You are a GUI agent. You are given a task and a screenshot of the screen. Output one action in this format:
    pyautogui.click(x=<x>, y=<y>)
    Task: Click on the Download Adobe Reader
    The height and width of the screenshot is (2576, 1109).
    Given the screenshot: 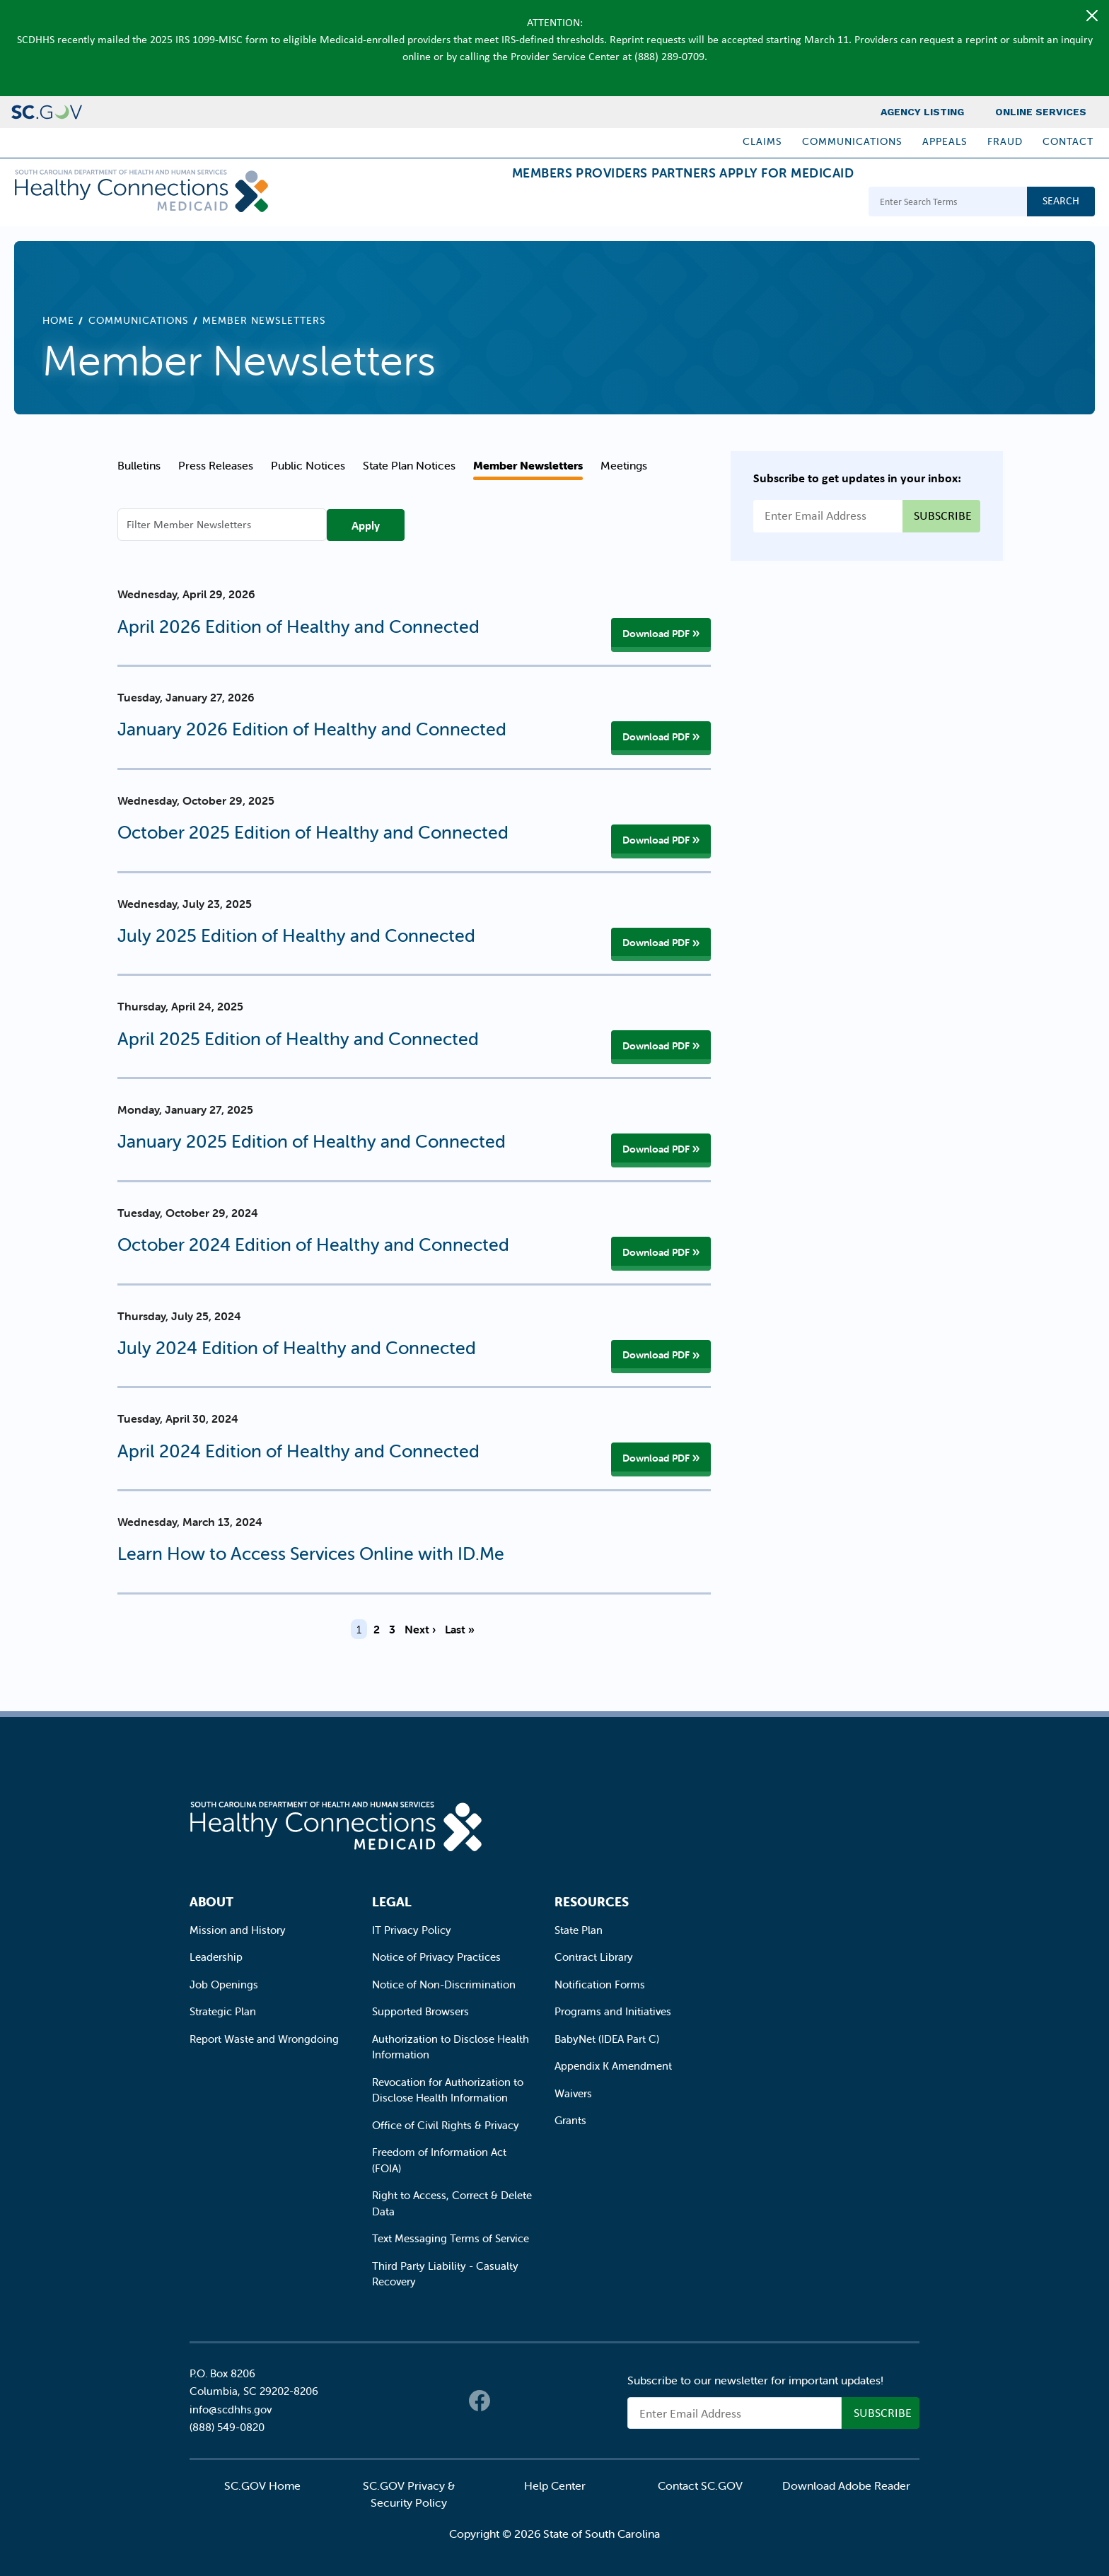 What is the action you would take?
    pyautogui.click(x=846, y=2485)
    